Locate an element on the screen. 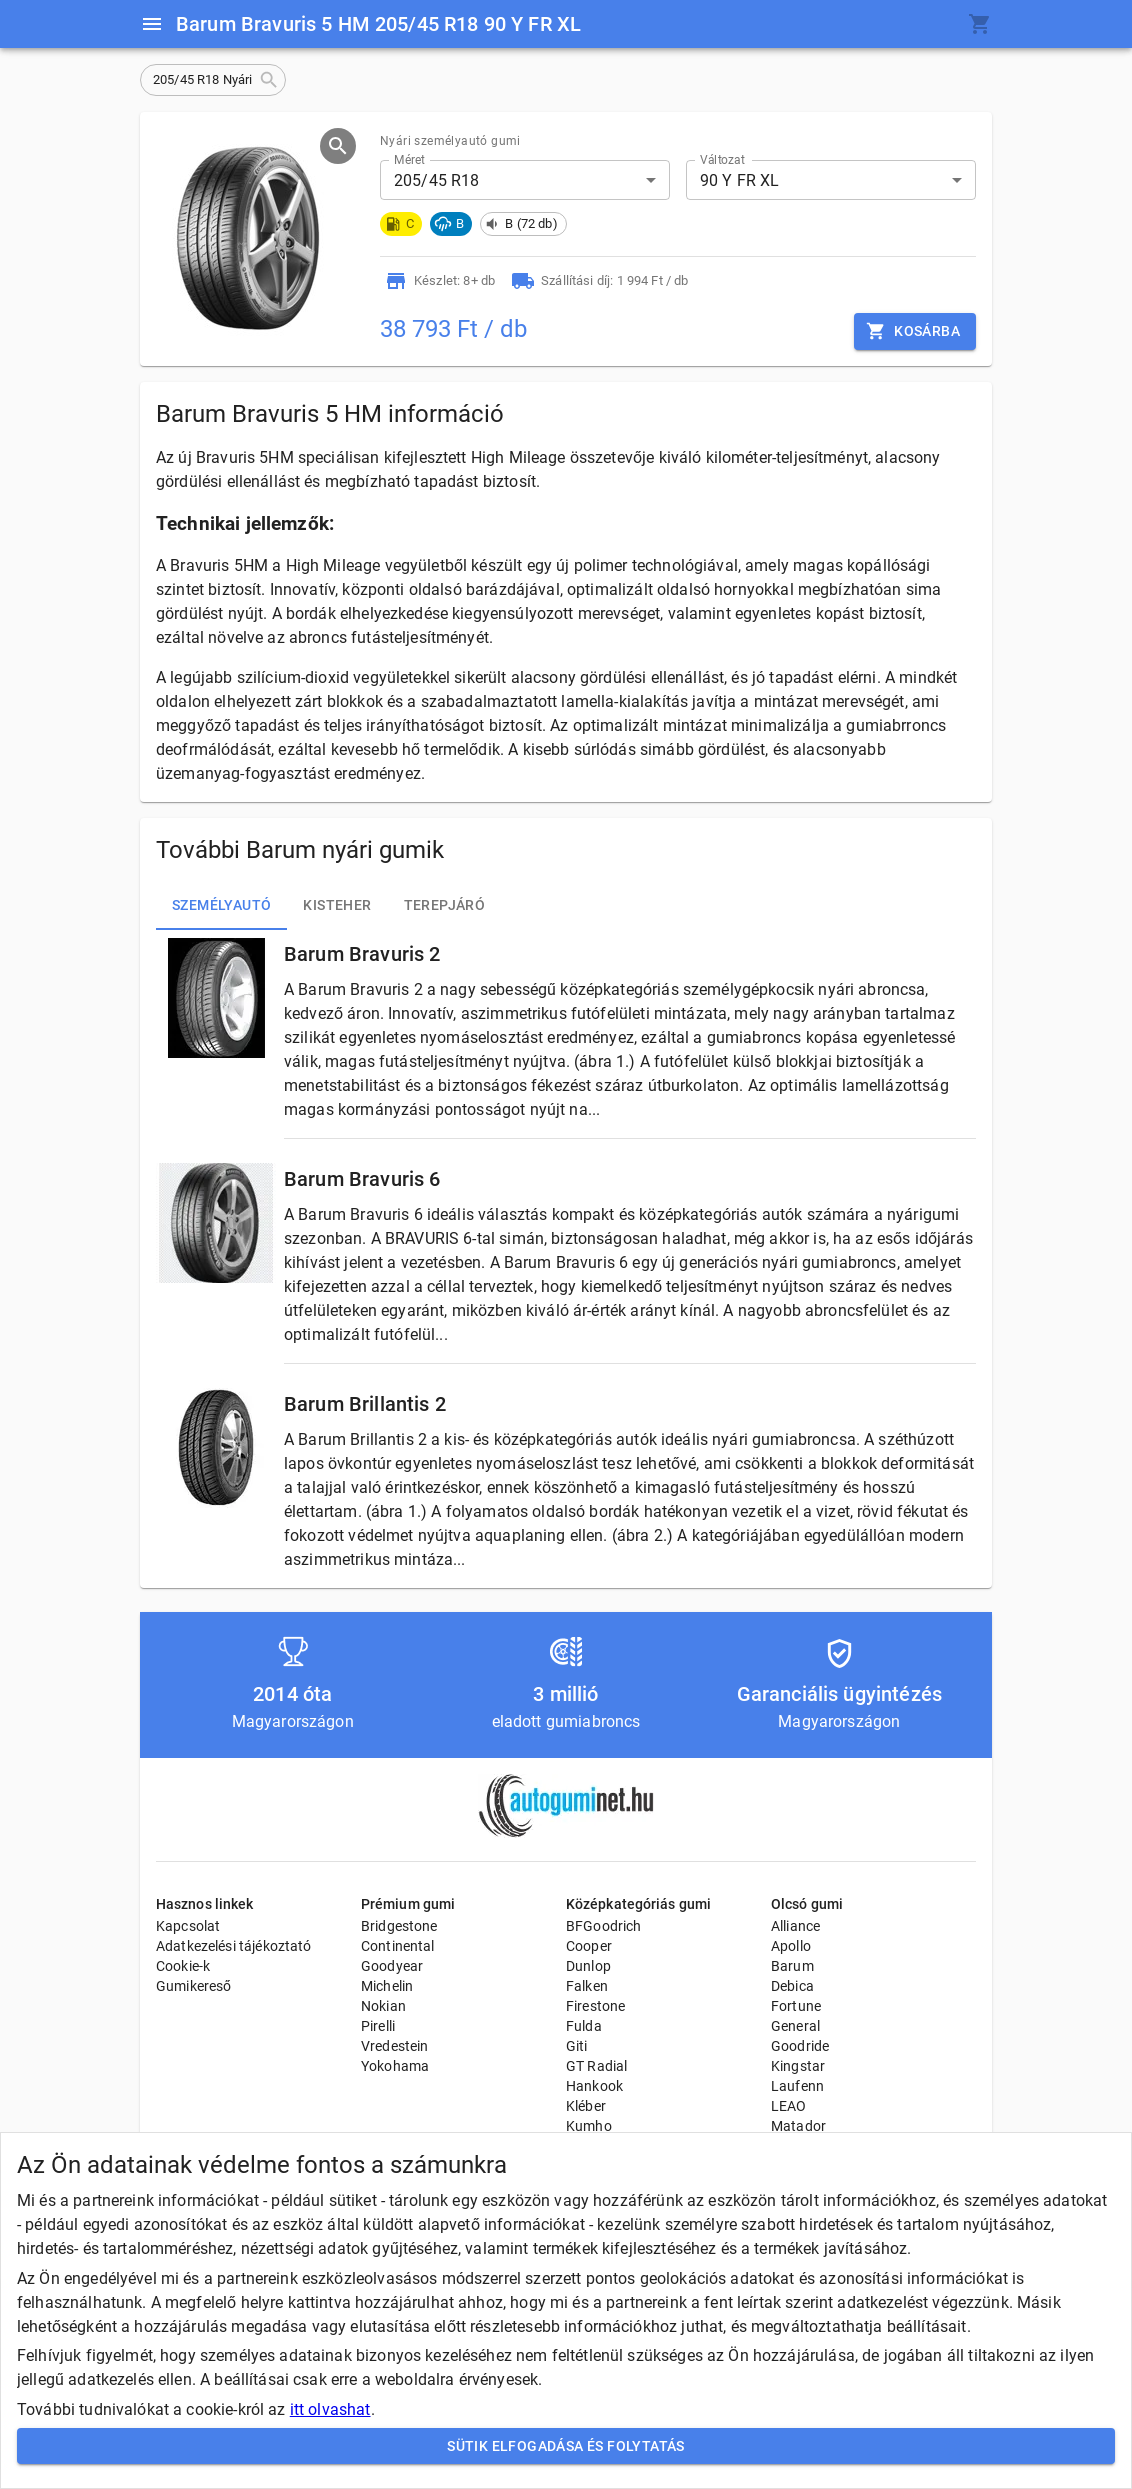 This screenshot has height=2489, width=1132. Méret is located at coordinates (409, 160).